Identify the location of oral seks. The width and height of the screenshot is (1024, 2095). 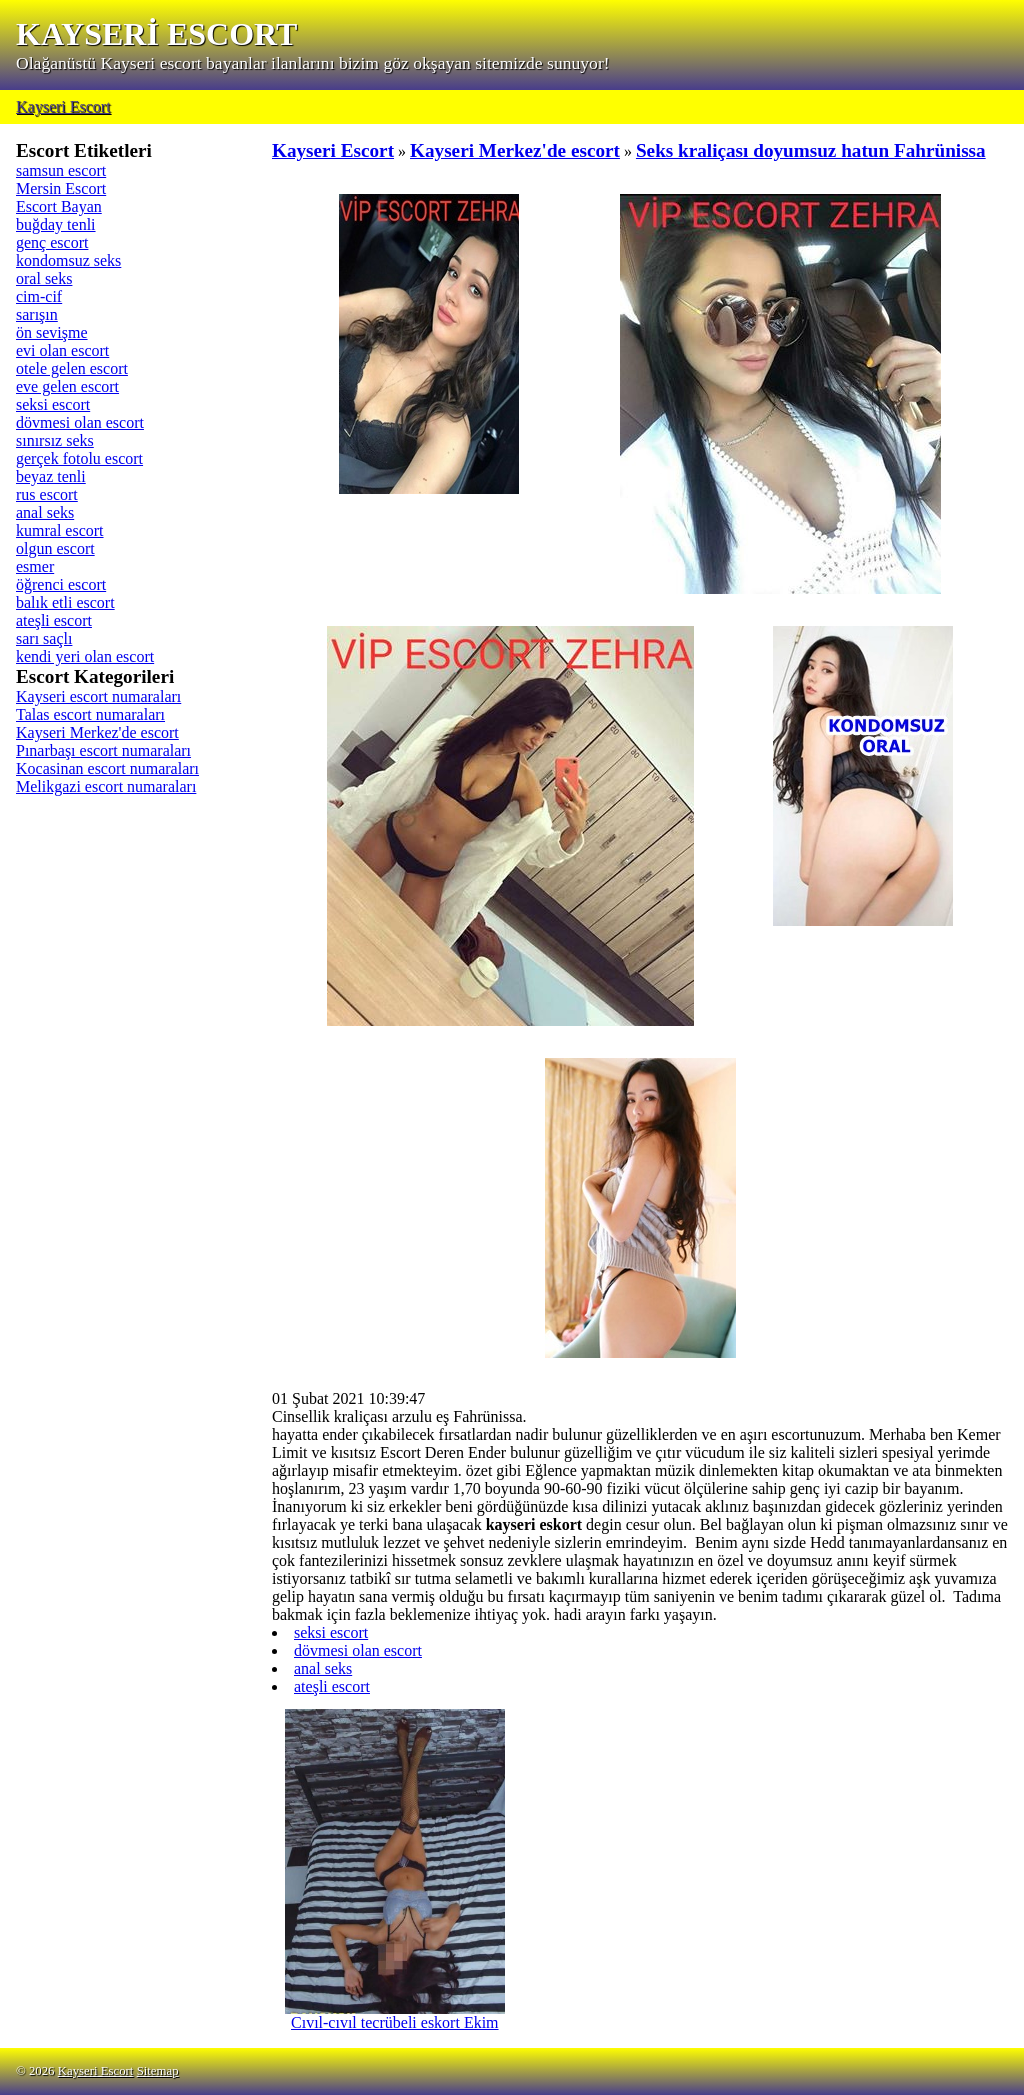
(44, 278).